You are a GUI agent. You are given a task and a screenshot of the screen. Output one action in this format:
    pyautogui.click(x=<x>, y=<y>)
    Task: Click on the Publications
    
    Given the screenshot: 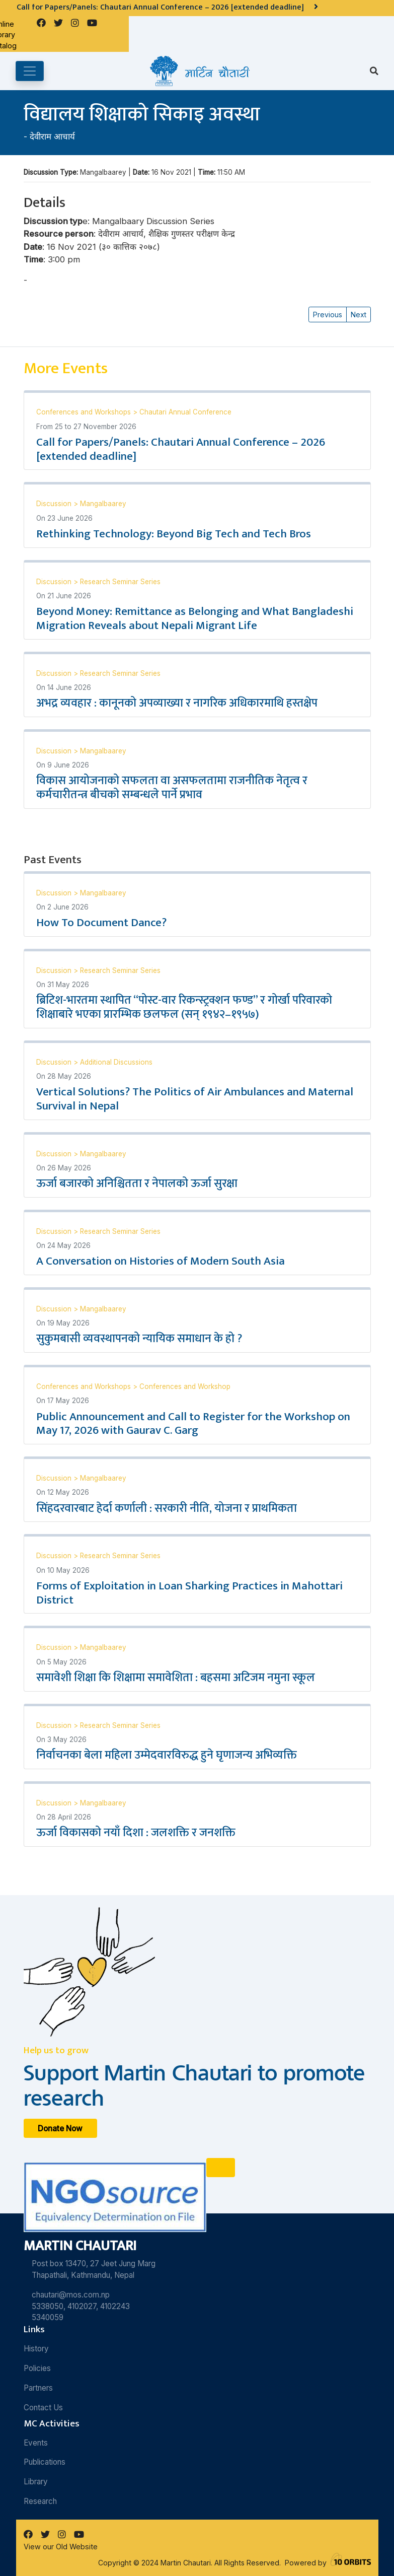 What is the action you would take?
    pyautogui.click(x=44, y=2462)
    